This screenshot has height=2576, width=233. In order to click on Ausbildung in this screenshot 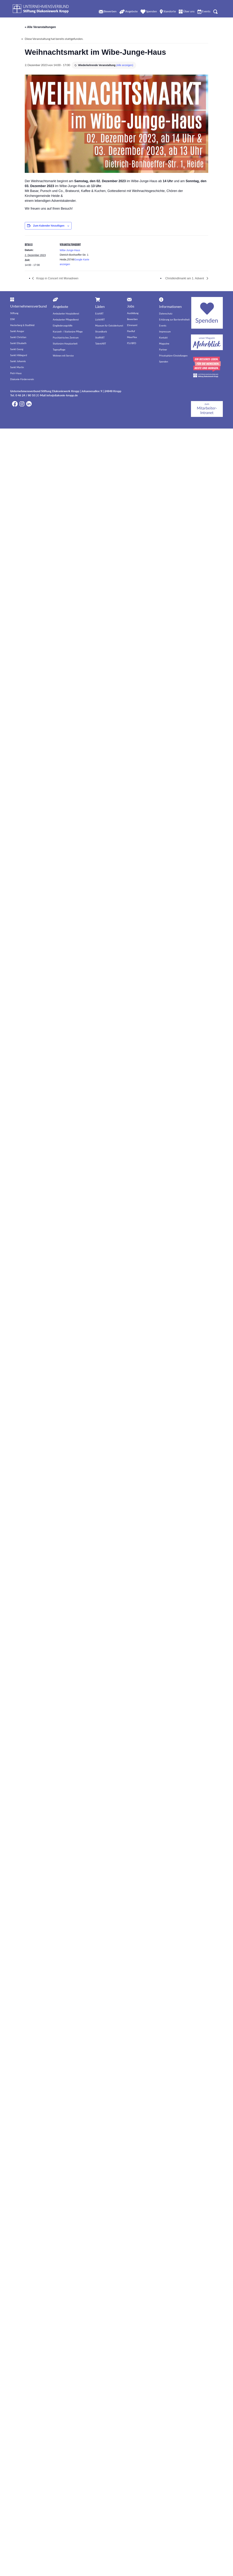, I will do `click(133, 313)`.